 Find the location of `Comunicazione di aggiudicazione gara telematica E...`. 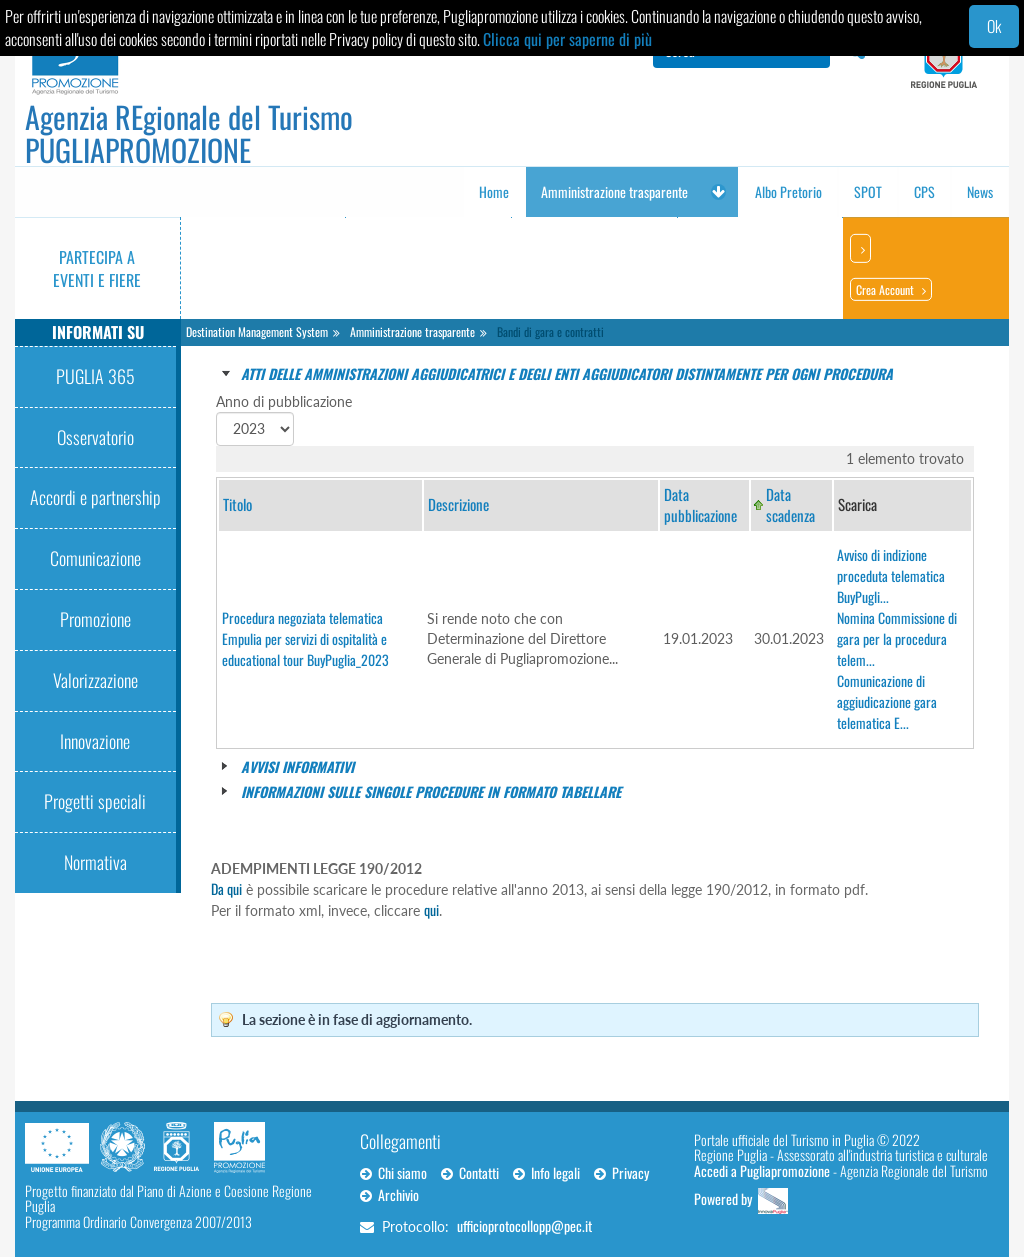

Comunicazione di aggiudicazione gara telematica E... is located at coordinates (887, 701).